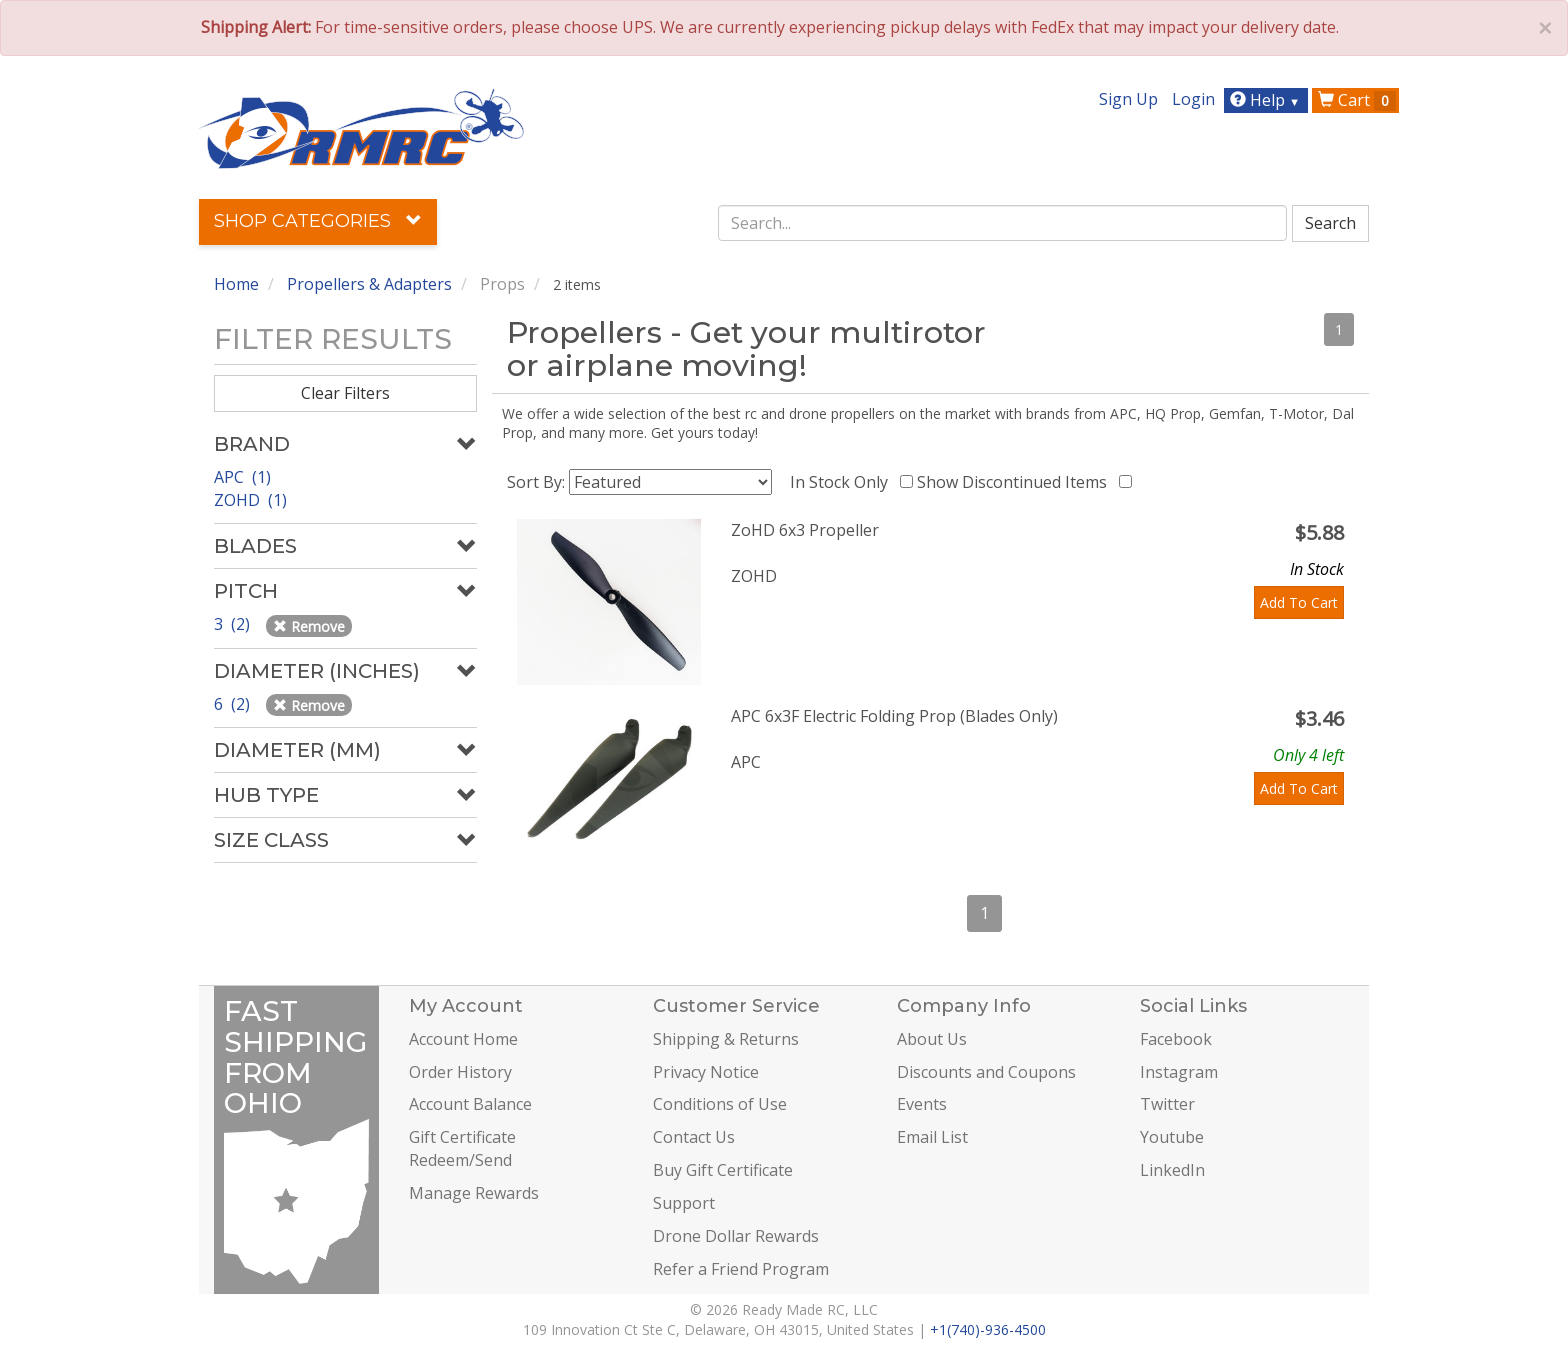 This screenshot has height=1346, width=1568. Describe the element at coordinates (1176, 1039) in the screenshot. I see `Facebook` at that location.